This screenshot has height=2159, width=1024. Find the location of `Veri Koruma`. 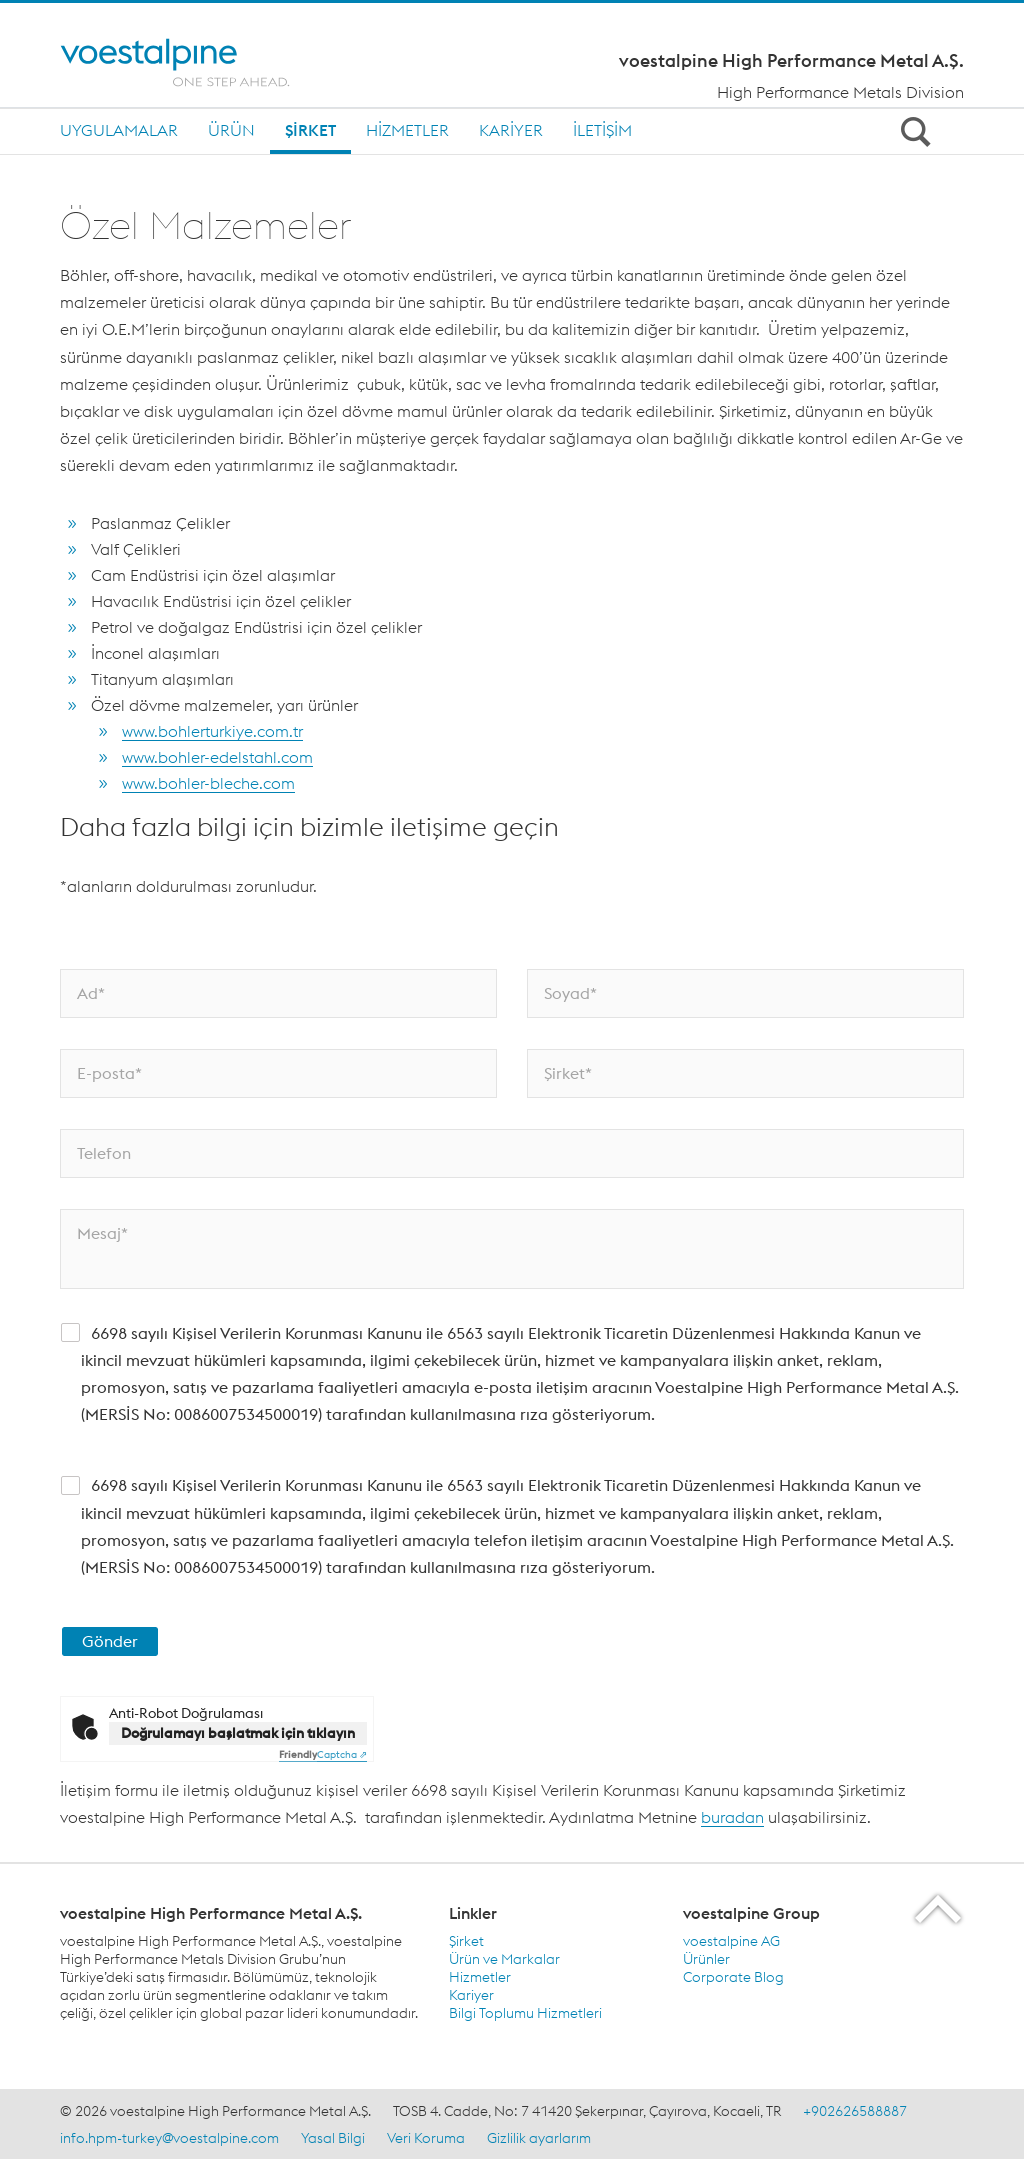

Veri Koruma is located at coordinates (426, 2138).